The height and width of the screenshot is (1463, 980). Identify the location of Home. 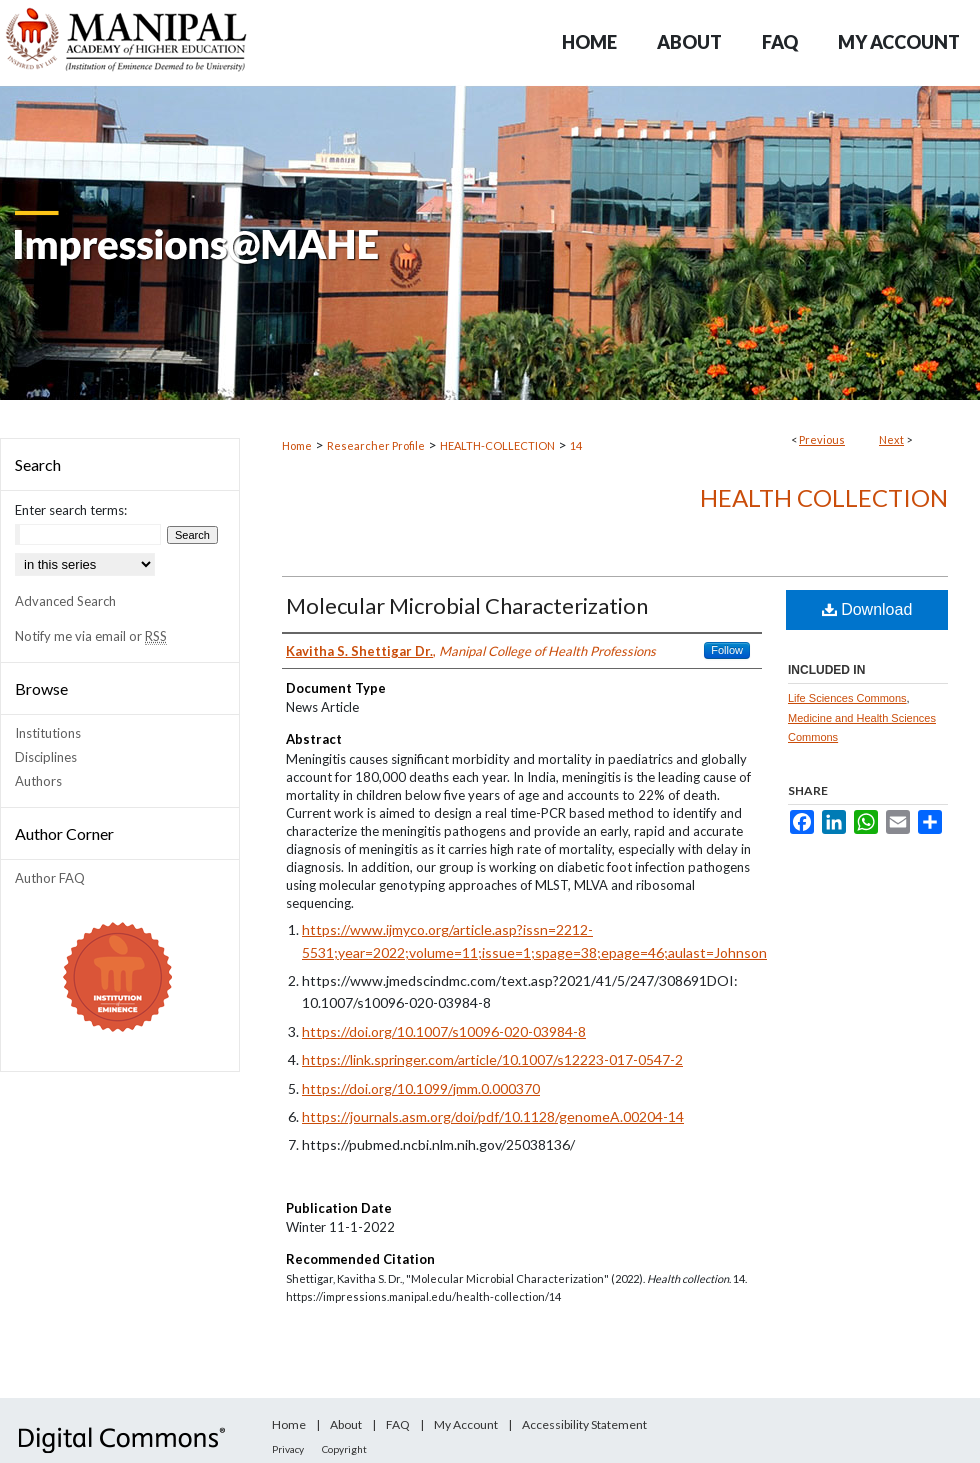
(297, 445).